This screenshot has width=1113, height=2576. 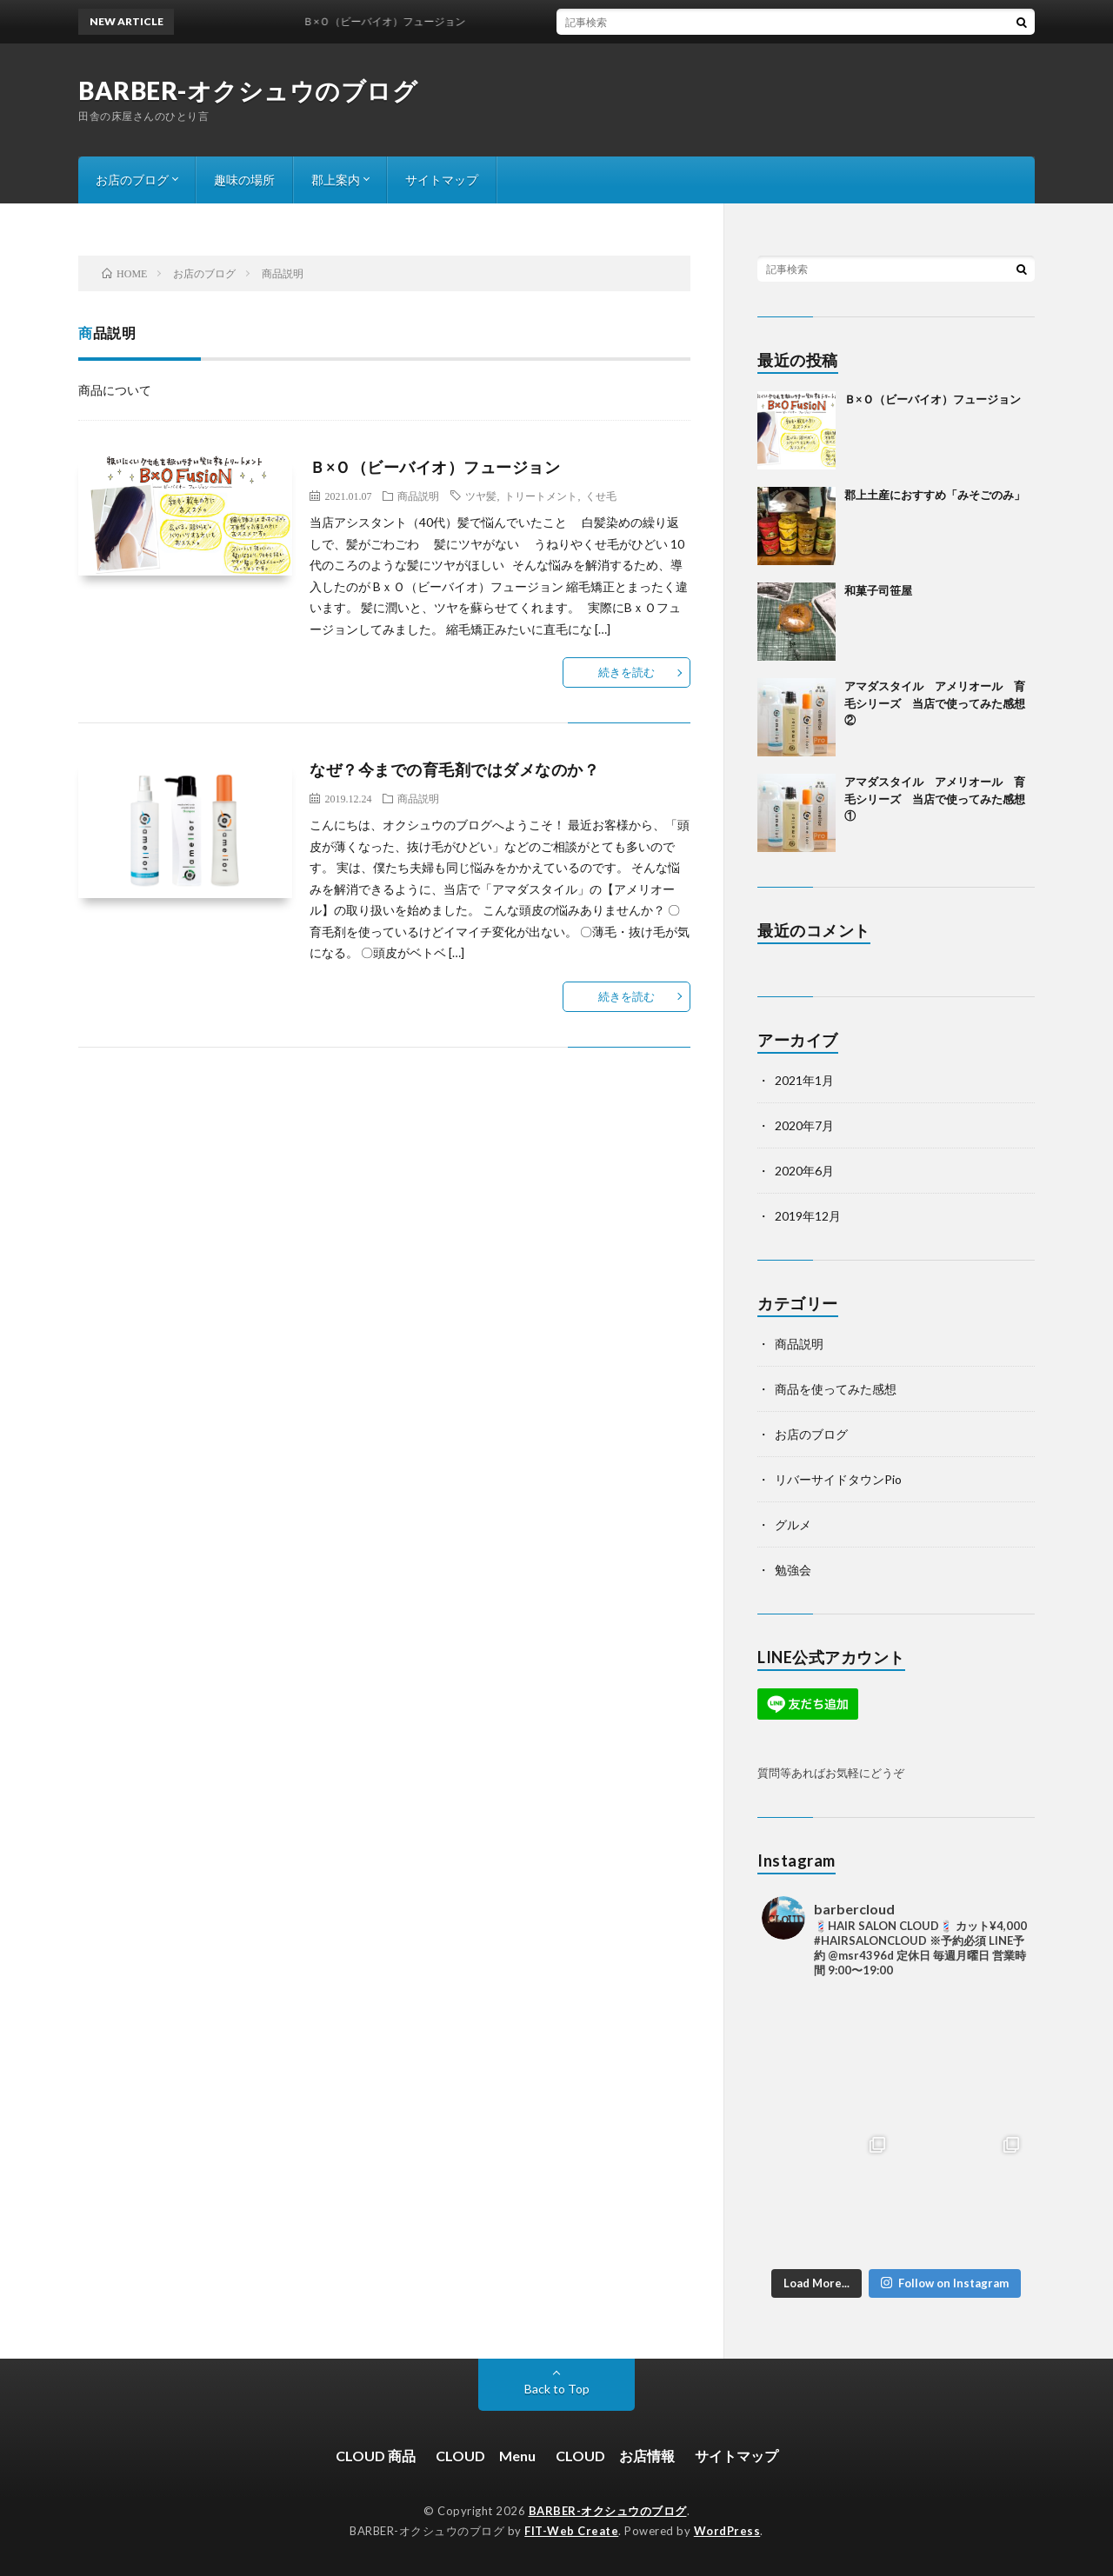 What do you see at coordinates (804, 1080) in the screenshot?
I see `2021年1月` at bounding box center [804, 1080].